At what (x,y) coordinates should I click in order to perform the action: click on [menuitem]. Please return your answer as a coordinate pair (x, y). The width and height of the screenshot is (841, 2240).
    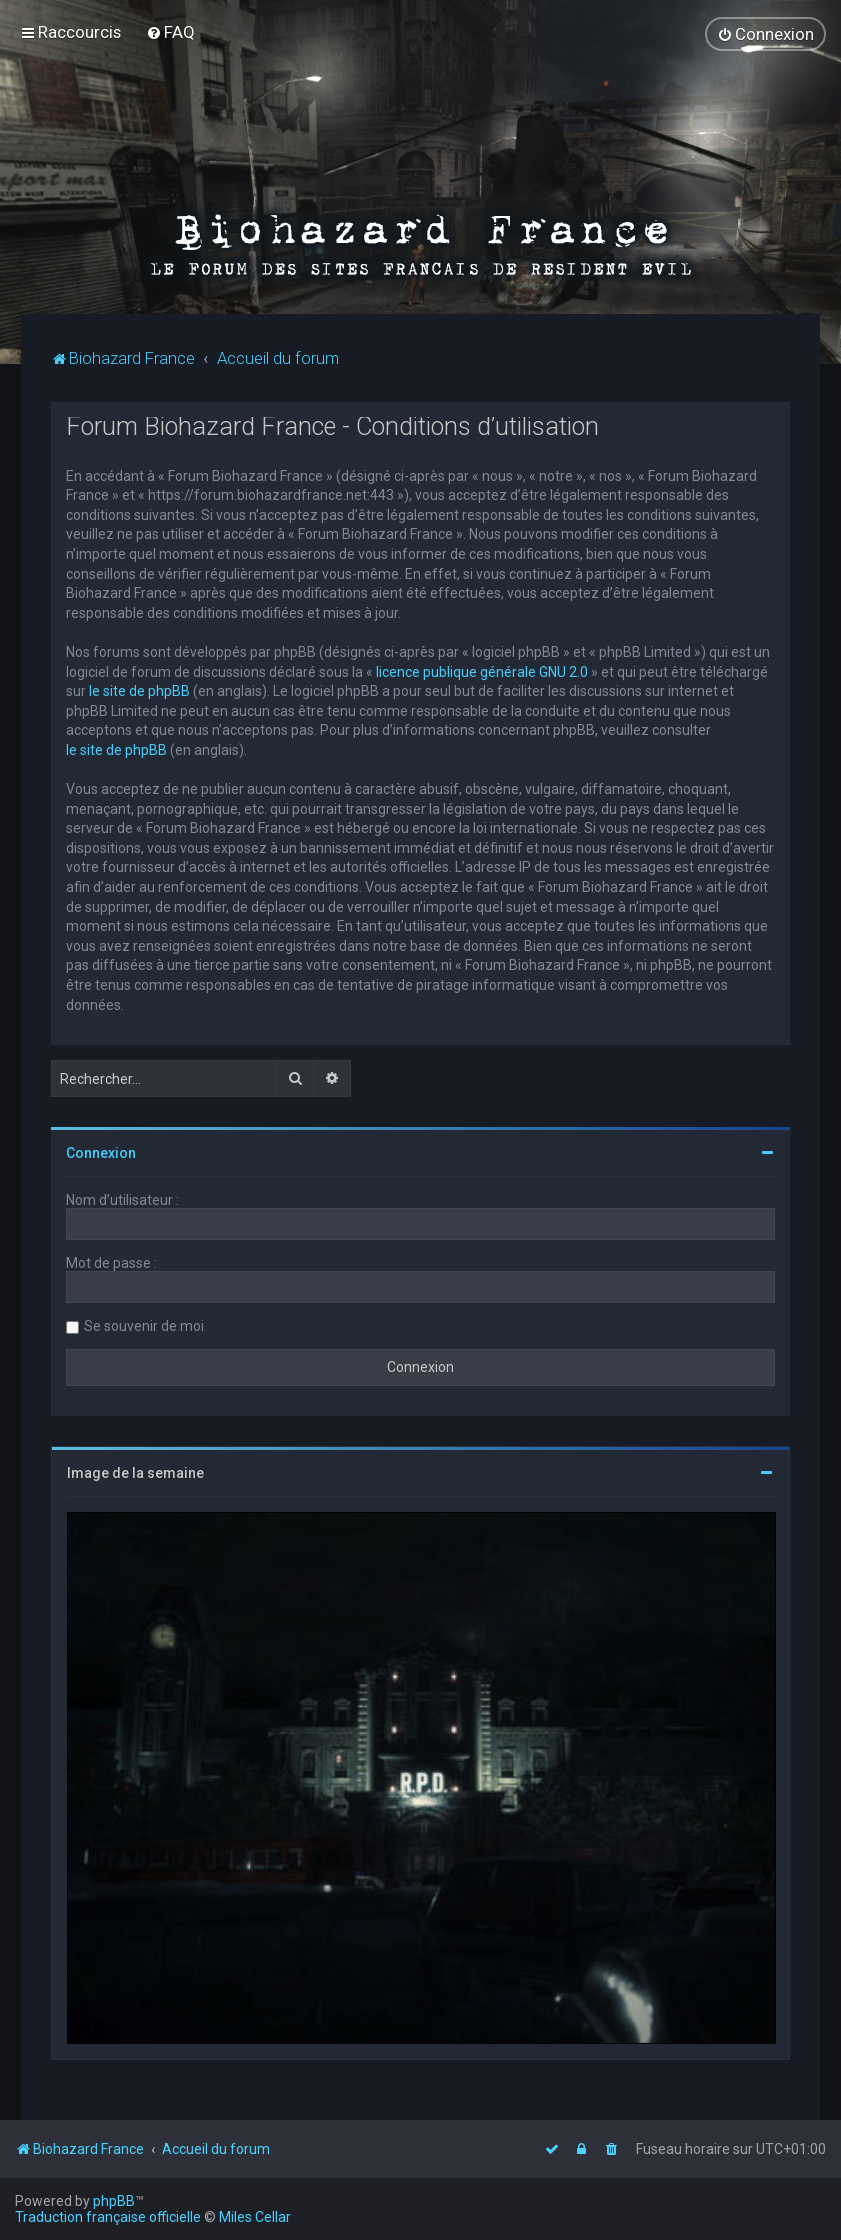
    Looking at the image, I should click on (170, 32).